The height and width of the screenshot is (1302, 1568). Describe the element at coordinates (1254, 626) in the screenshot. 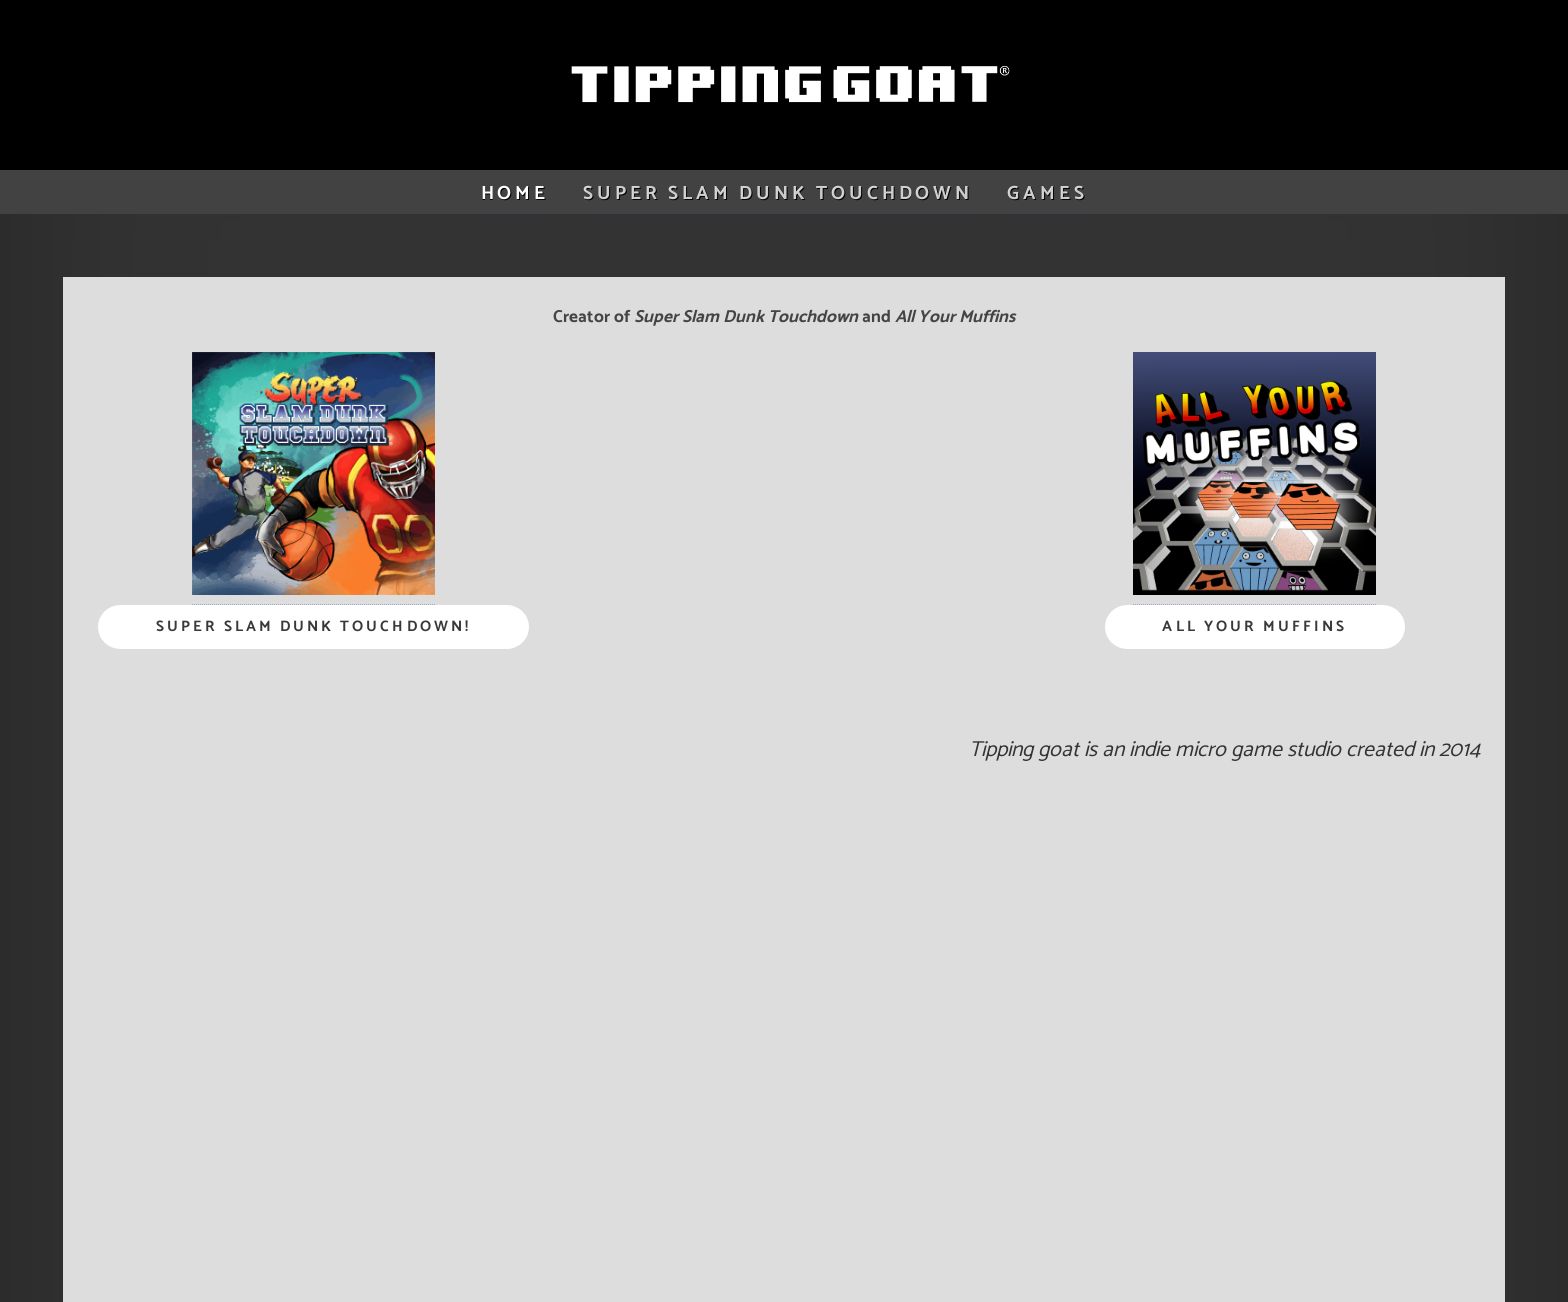

I see `All Your Muffins` at that location.